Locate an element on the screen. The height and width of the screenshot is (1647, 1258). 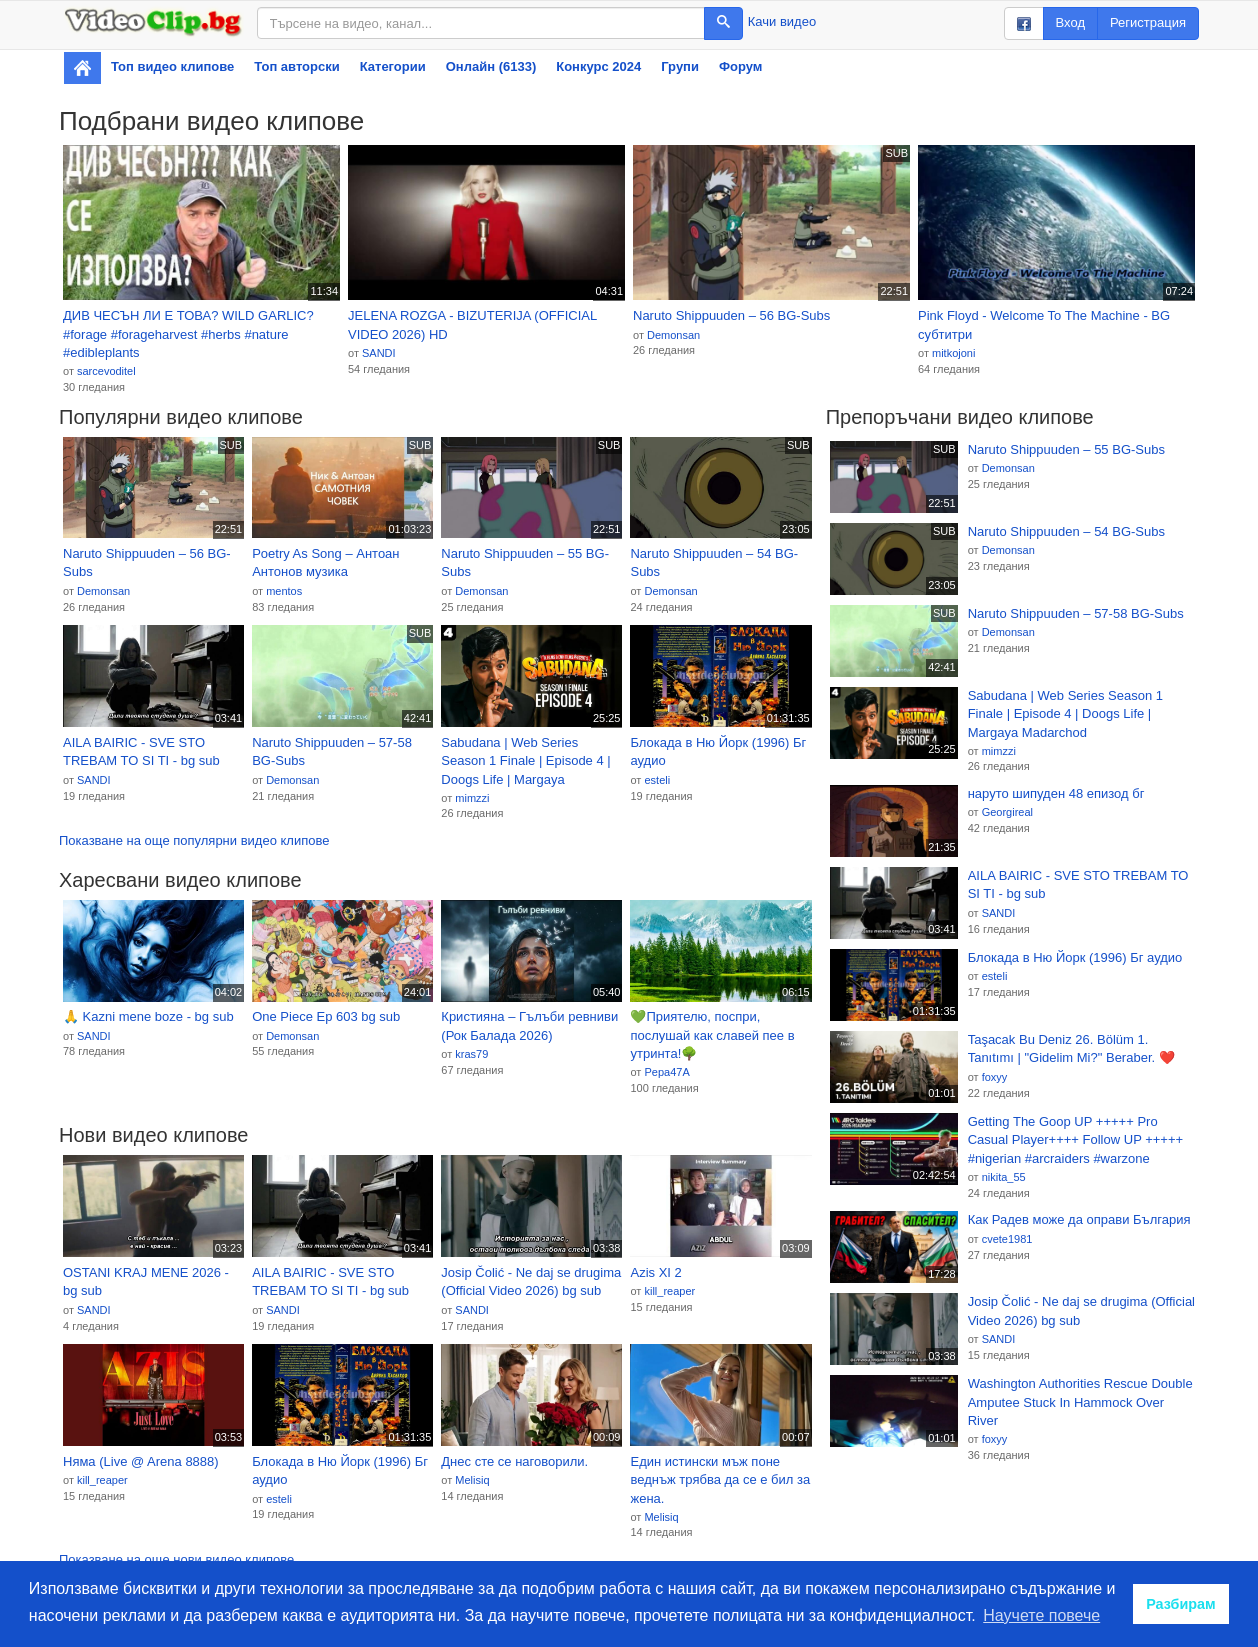
Pink Floyd - Welcome To The Machine - BG субтитри is located at coordinates (1044, 325).